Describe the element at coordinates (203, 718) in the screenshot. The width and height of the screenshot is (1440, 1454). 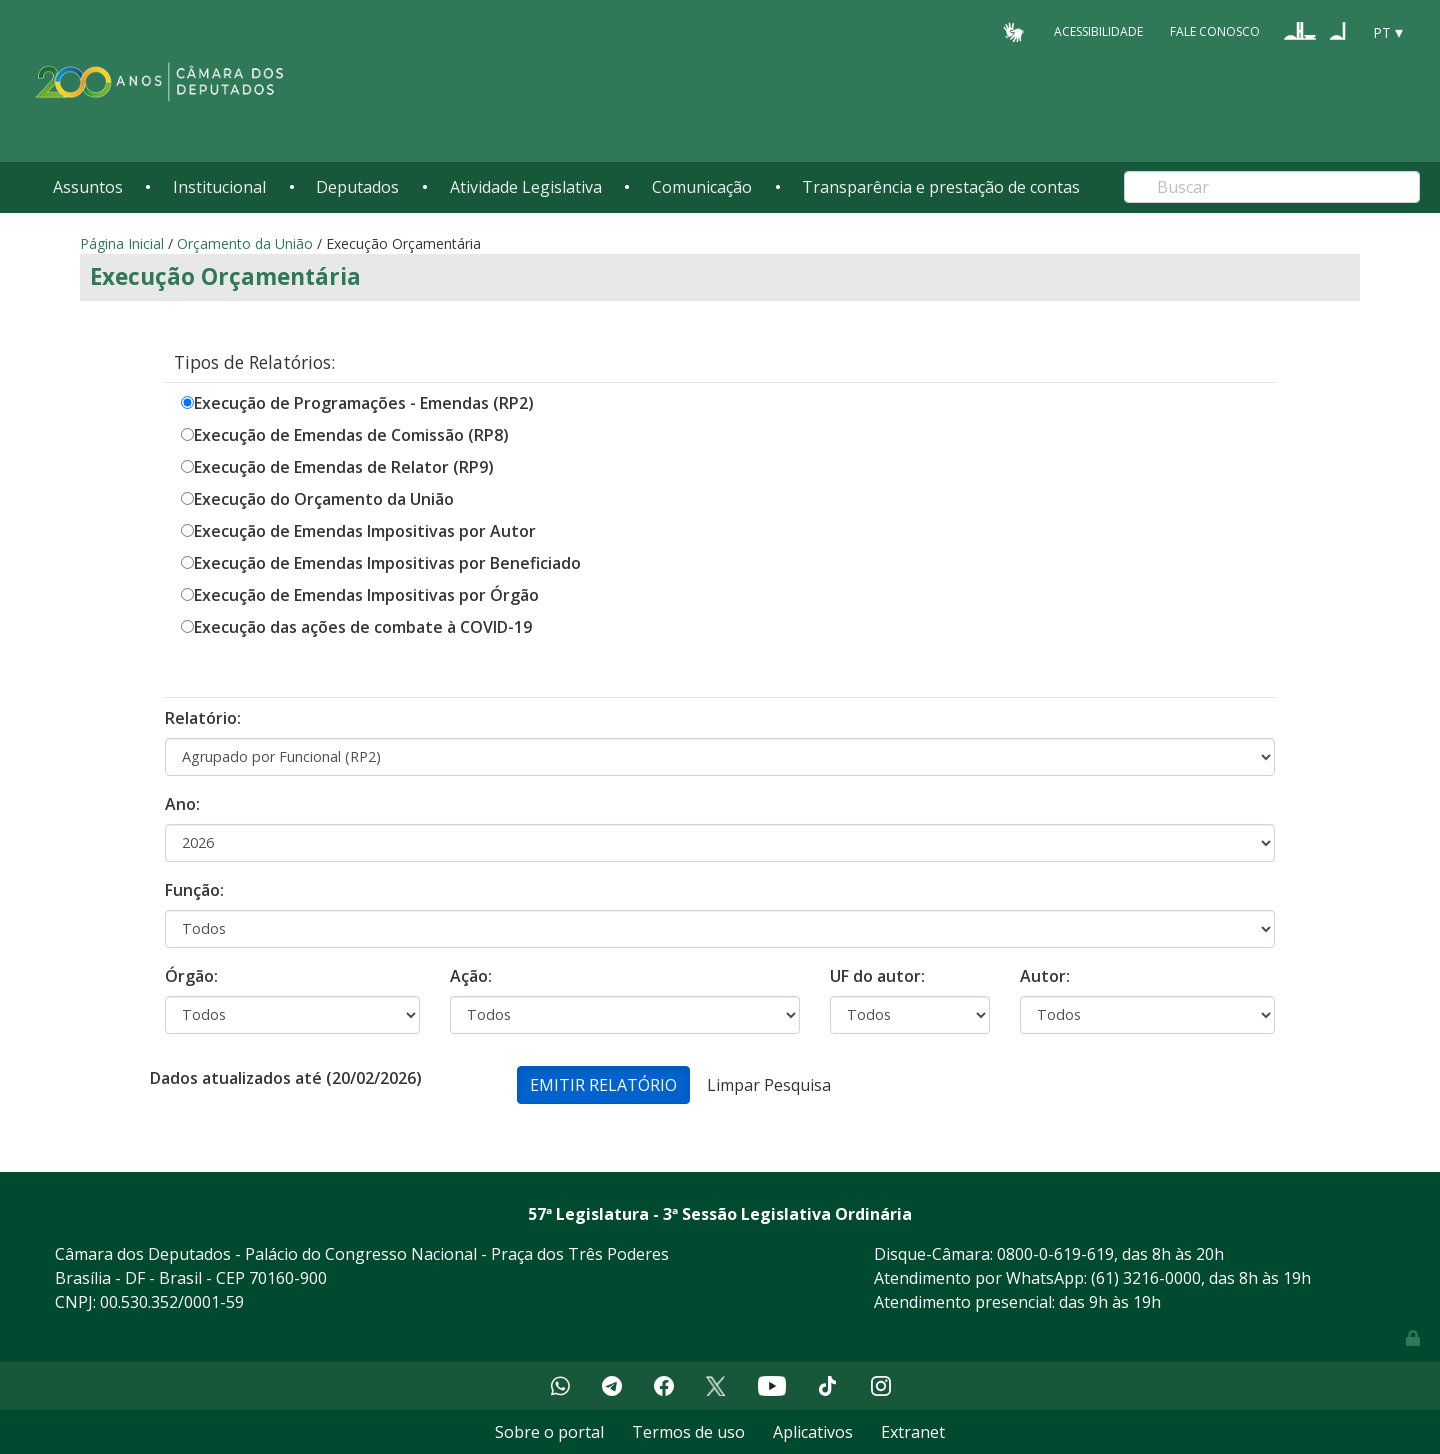
I see `Relatório:` at that location.